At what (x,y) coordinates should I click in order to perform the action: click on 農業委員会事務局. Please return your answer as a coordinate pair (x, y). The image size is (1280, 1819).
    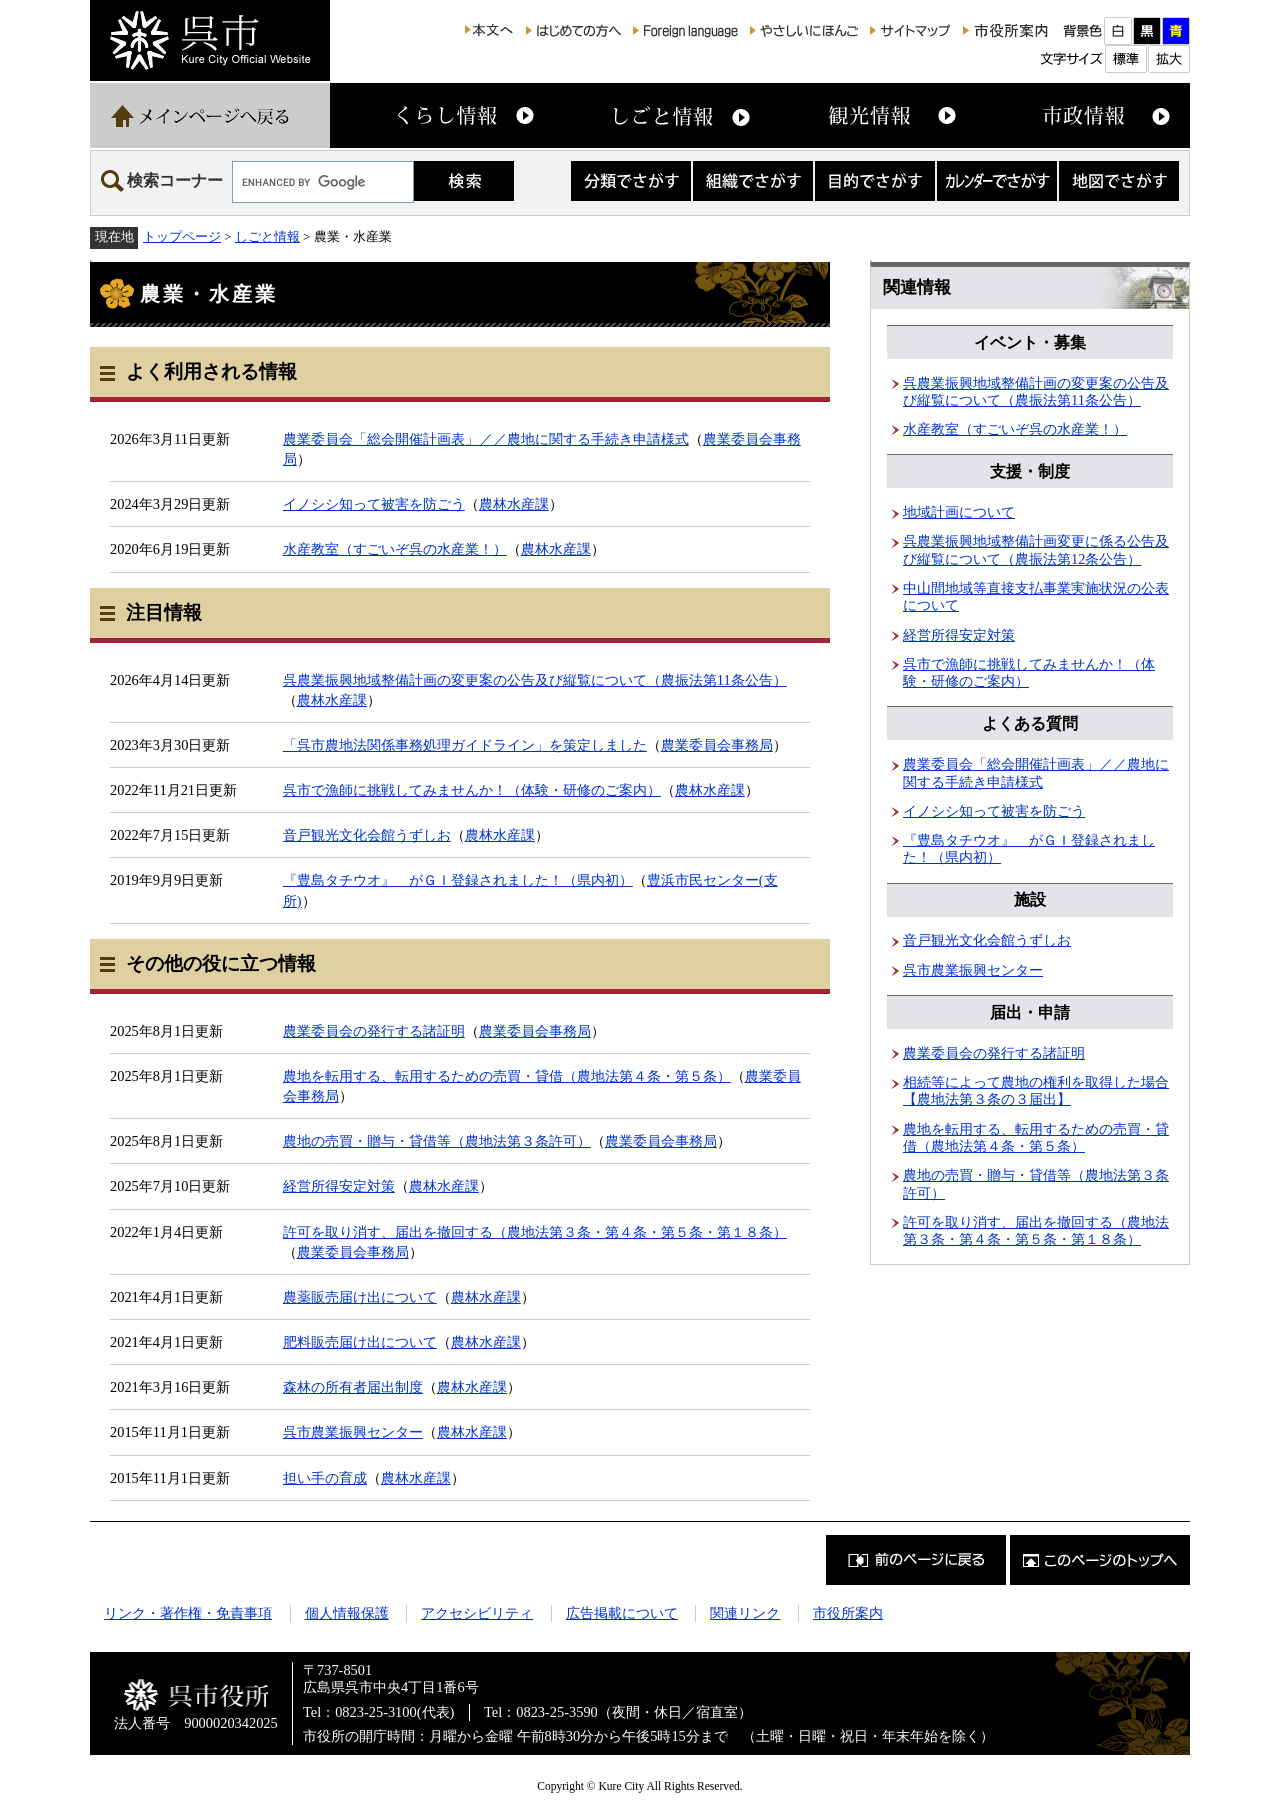
    Looking at the image, I should click on (717, 745).